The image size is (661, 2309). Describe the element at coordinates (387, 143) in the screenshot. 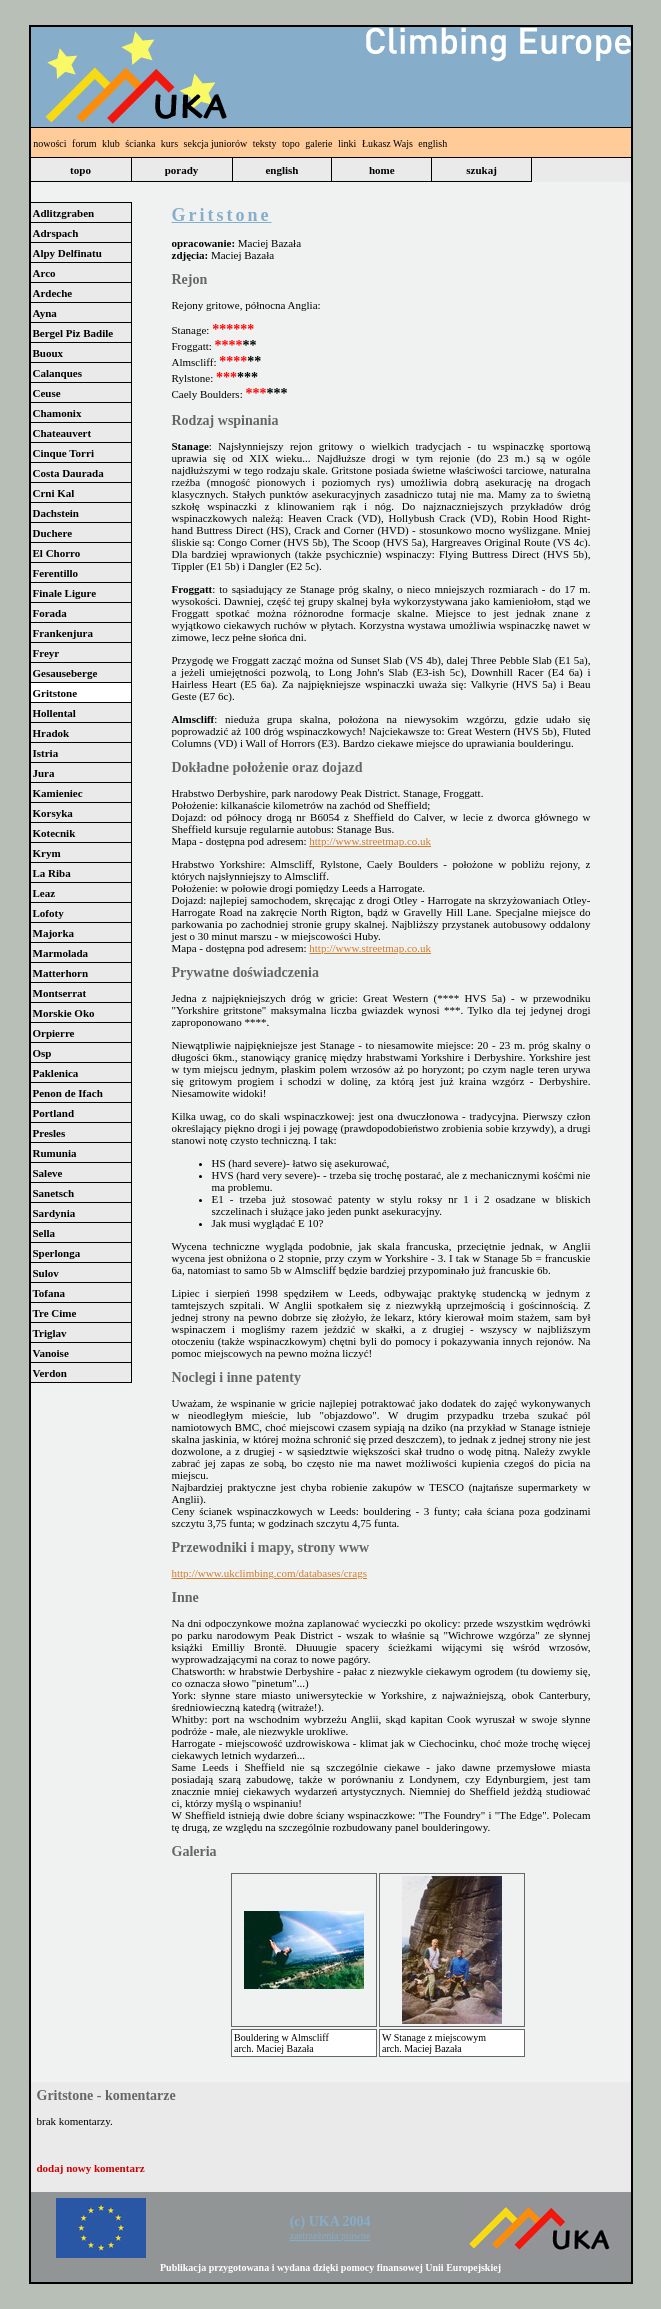

I see `Łukasz Wajs` at that location.